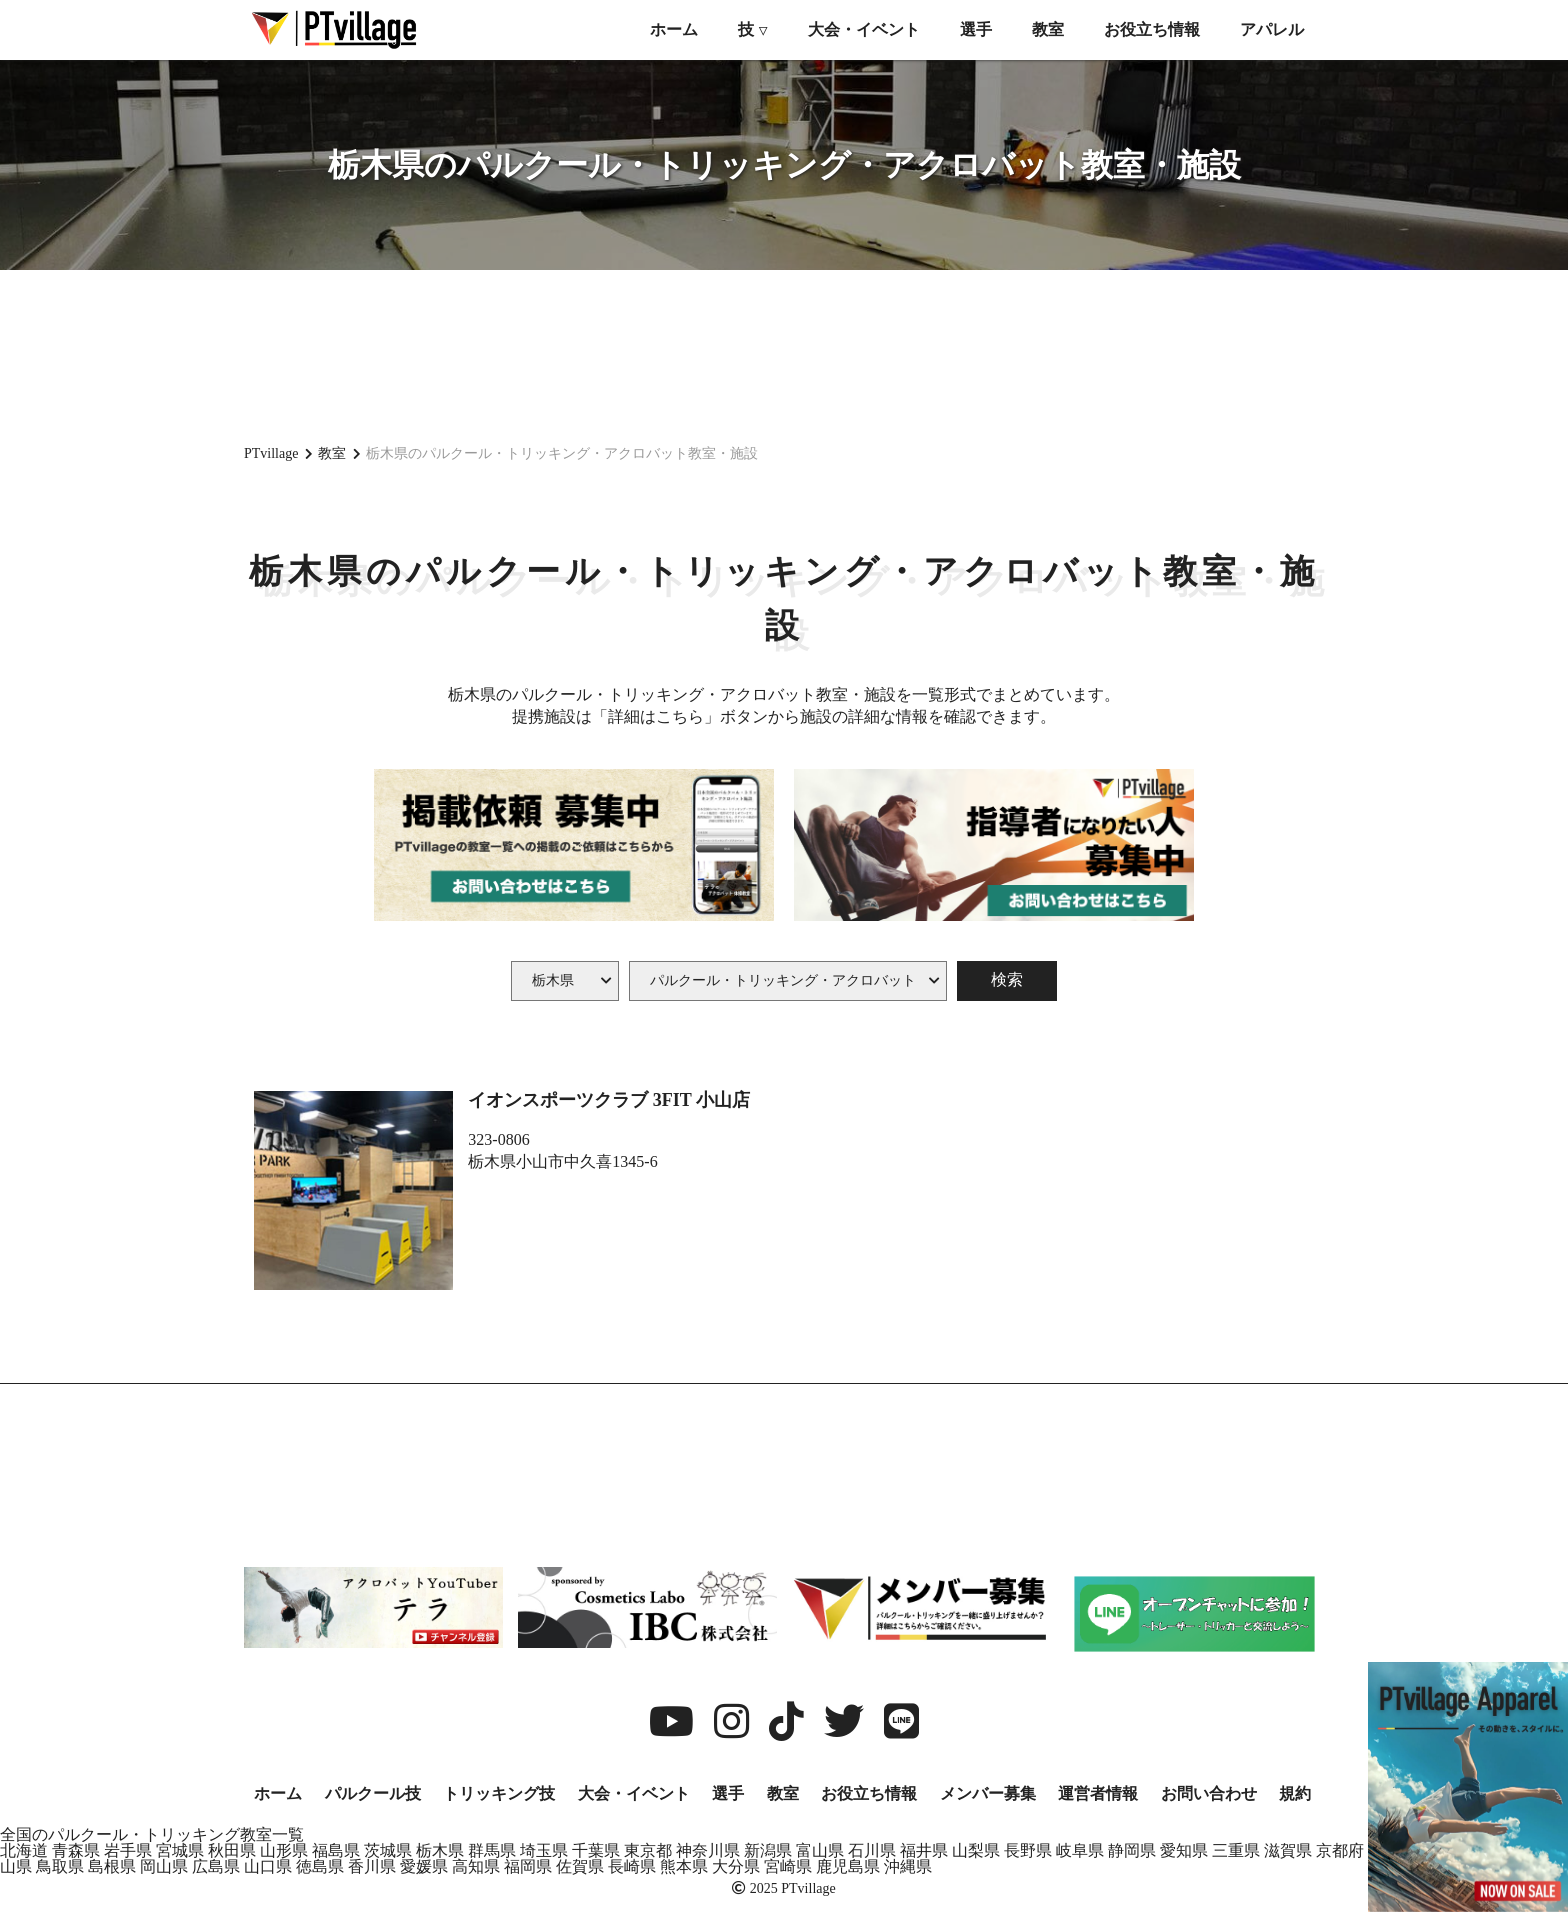  What do you see at coordinates (424, 1866) in the screenshot?
I see `愛媛県` at bounding box center [424, 1866].